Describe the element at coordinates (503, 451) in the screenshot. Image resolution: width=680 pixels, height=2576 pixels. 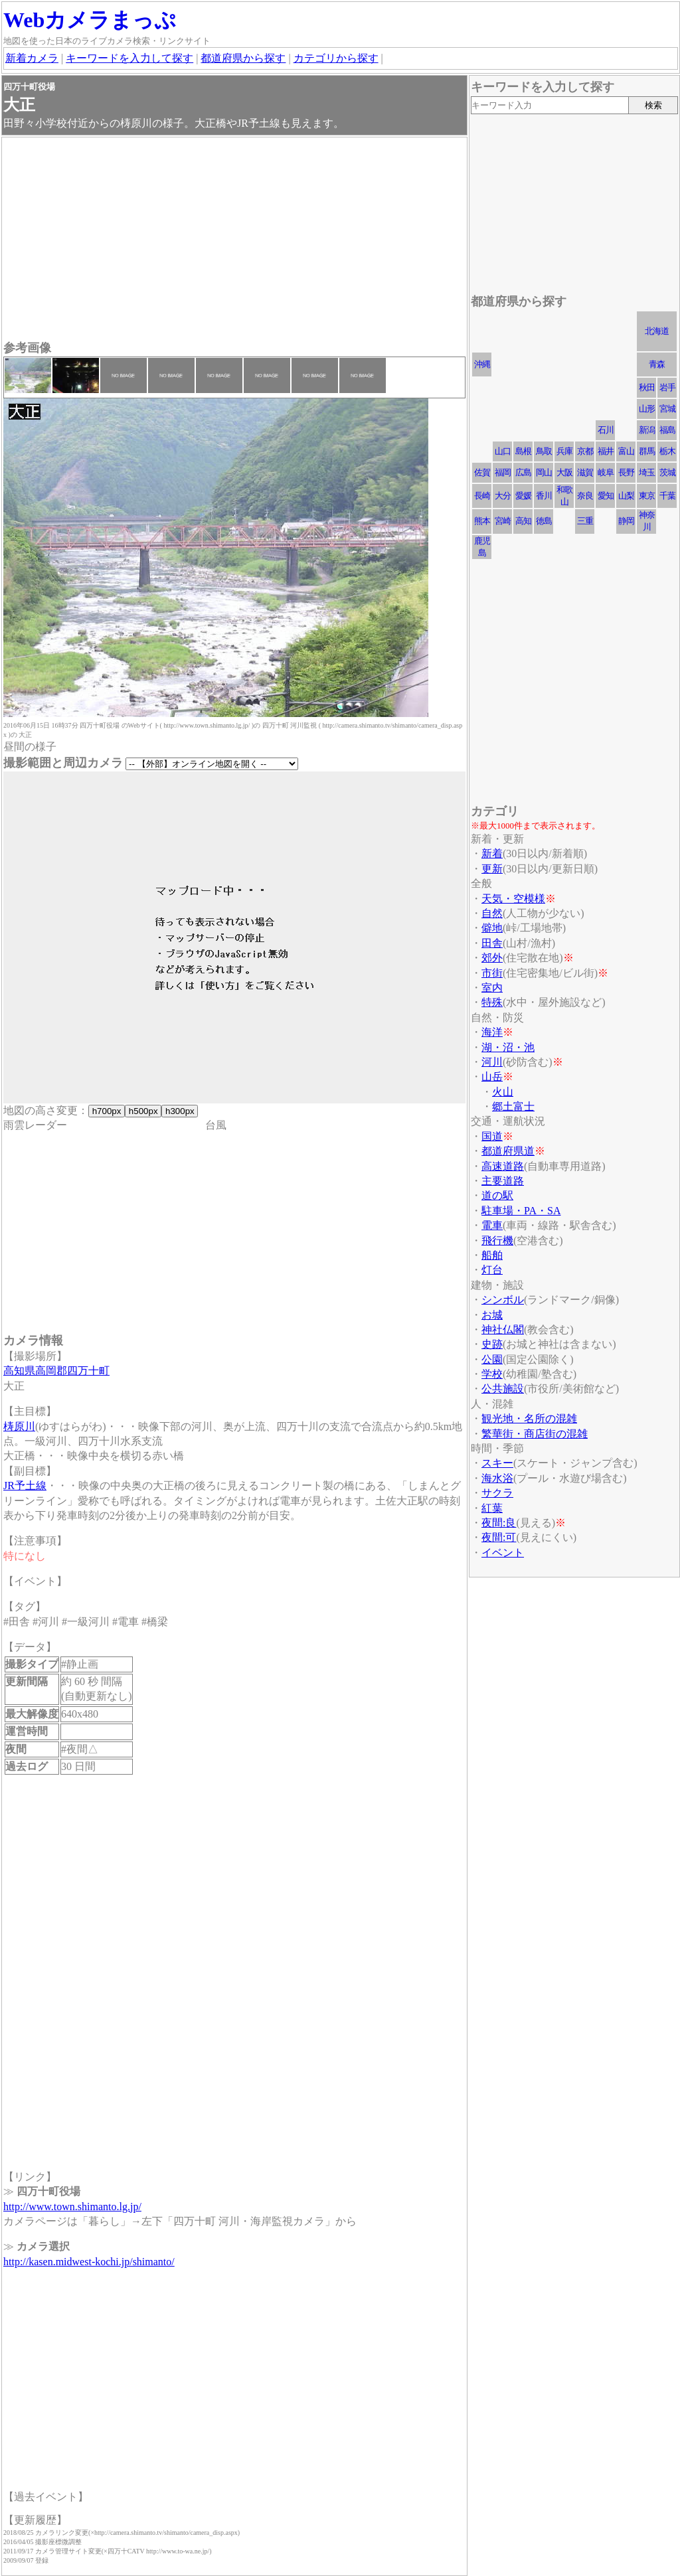
I see `山口` at that location.